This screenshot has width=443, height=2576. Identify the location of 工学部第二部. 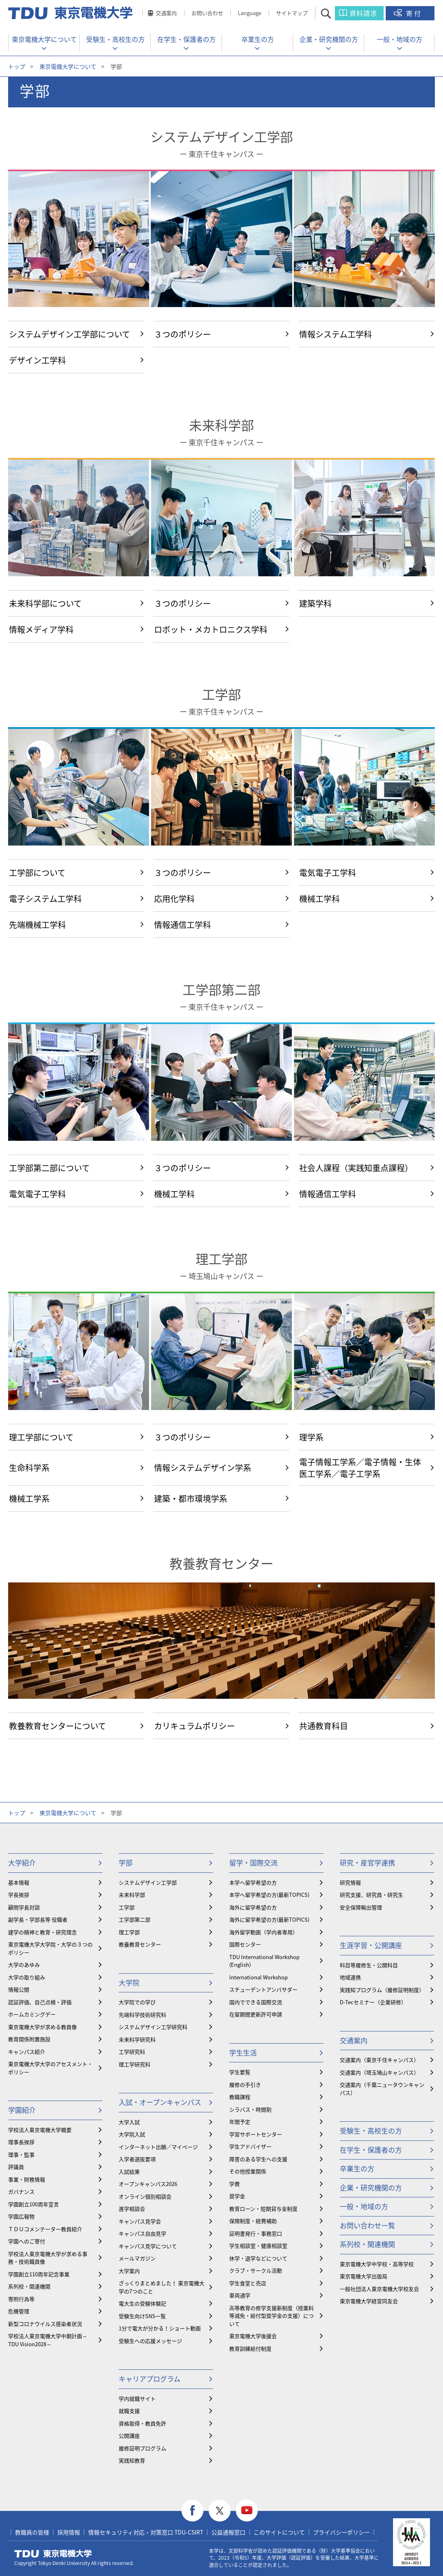
(221, 990).